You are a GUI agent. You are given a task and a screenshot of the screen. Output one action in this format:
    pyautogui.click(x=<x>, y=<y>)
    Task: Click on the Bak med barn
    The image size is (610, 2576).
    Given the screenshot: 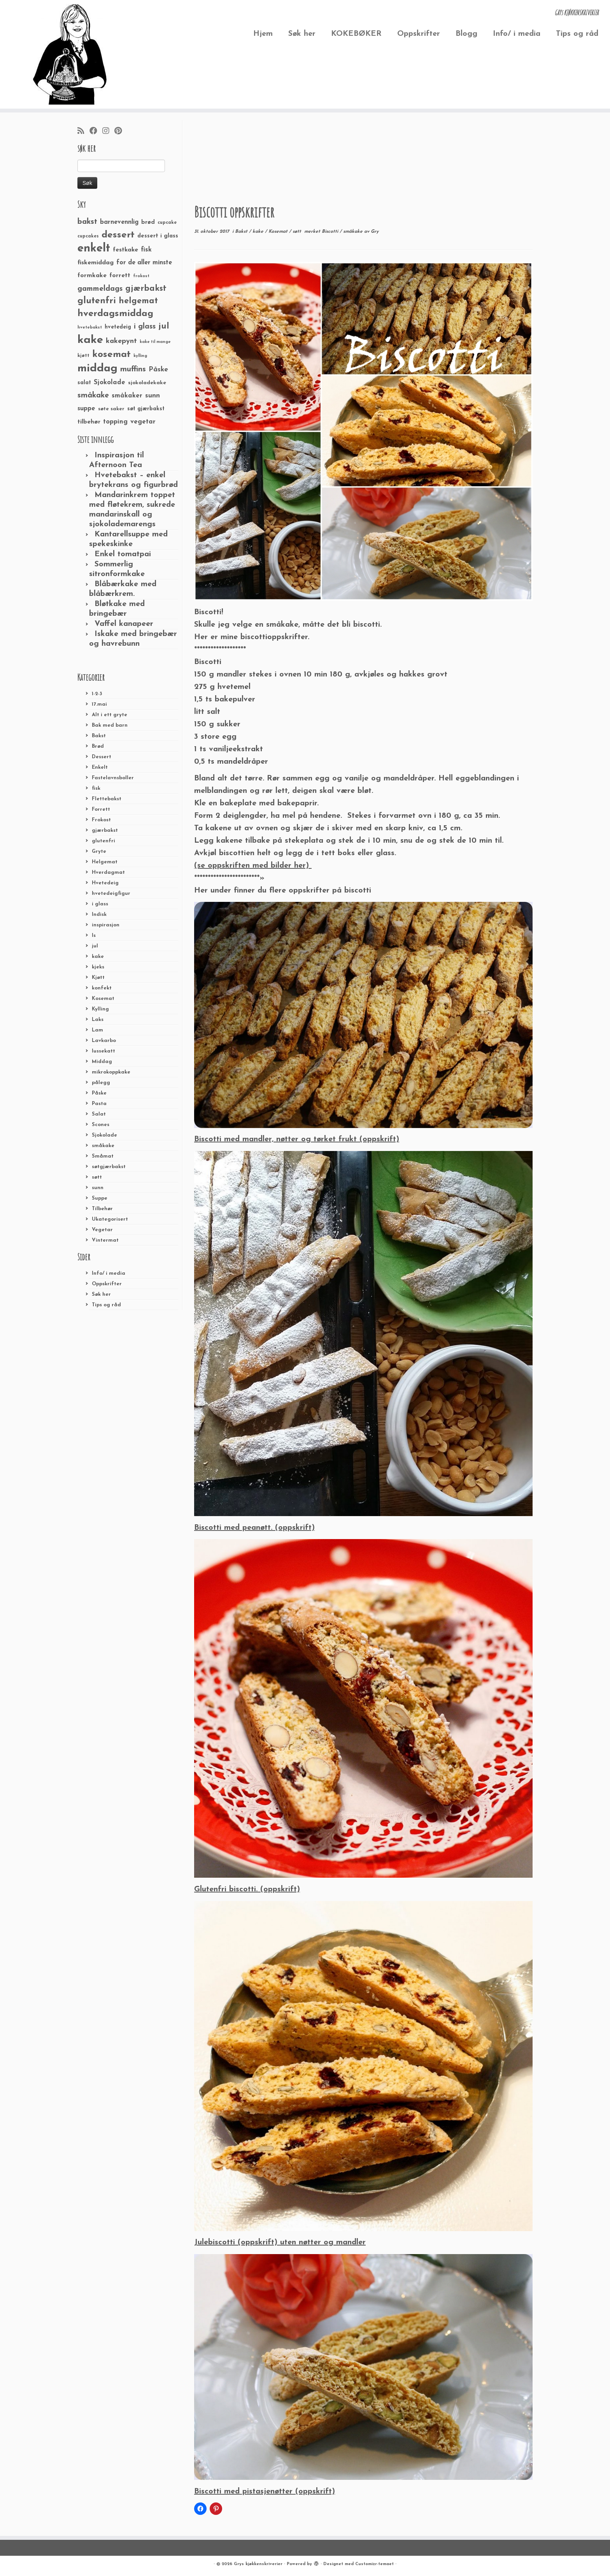 What is the action you would take?
    pyautogui.click(x=110, y=725)
    